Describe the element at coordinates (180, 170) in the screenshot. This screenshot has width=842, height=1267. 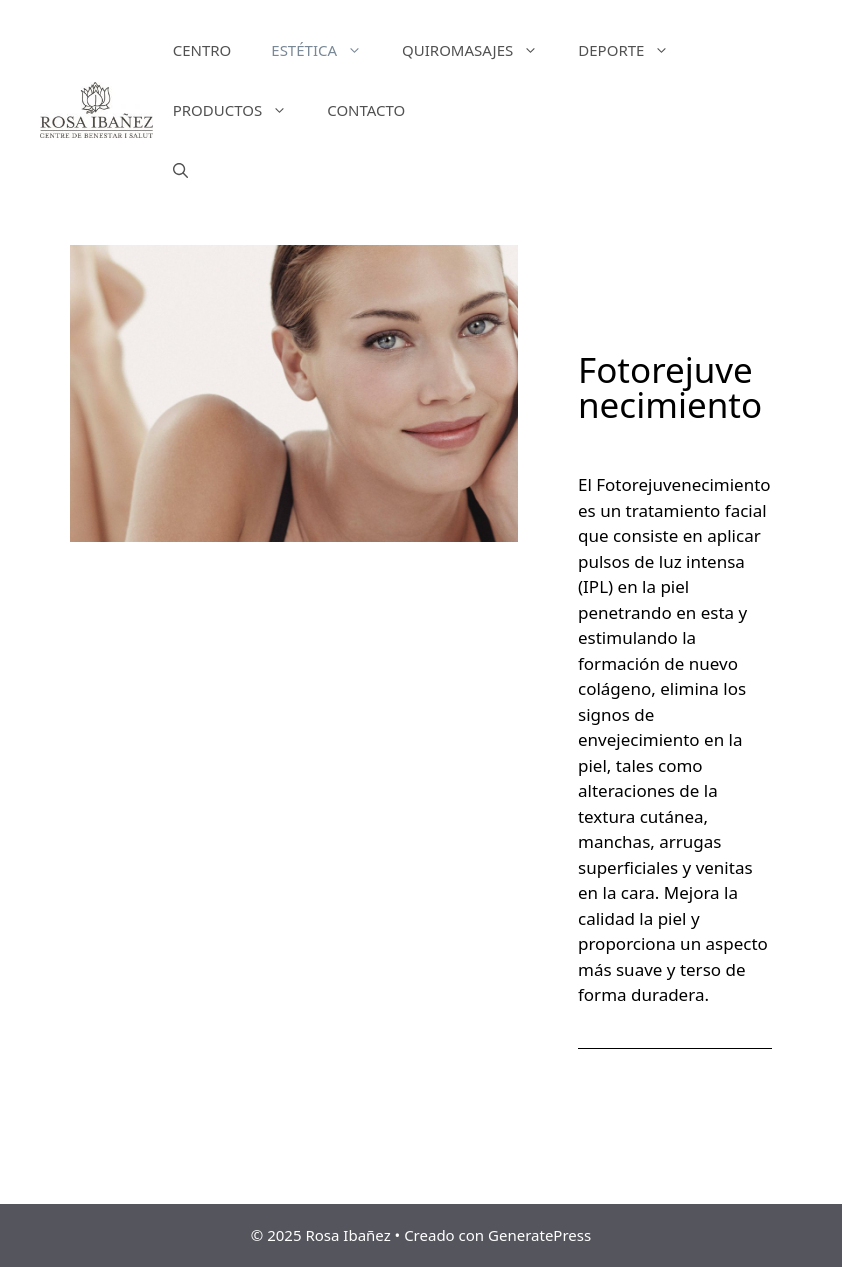
I see `[Abrir la barra de búsqueda]` at that location.